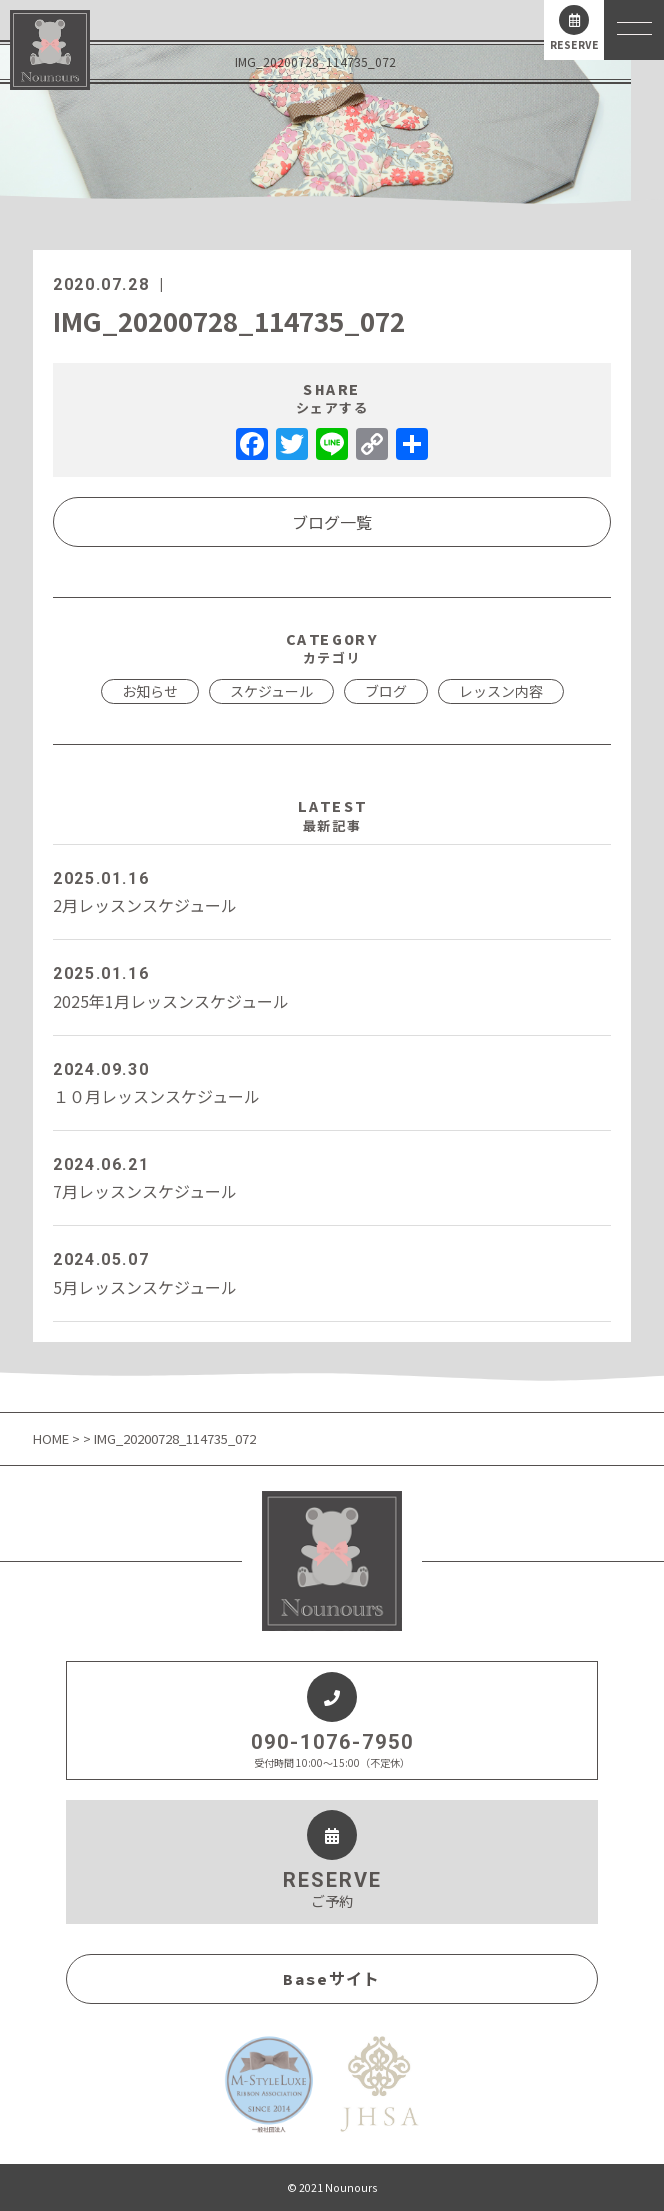 Image resolution: width=664 pixels, height=2211 pixels. What do you see at coordinates (332, 1177) in the screenshot?
I see `7月レッスンスケジュール` at bounding box center [332, 1177].